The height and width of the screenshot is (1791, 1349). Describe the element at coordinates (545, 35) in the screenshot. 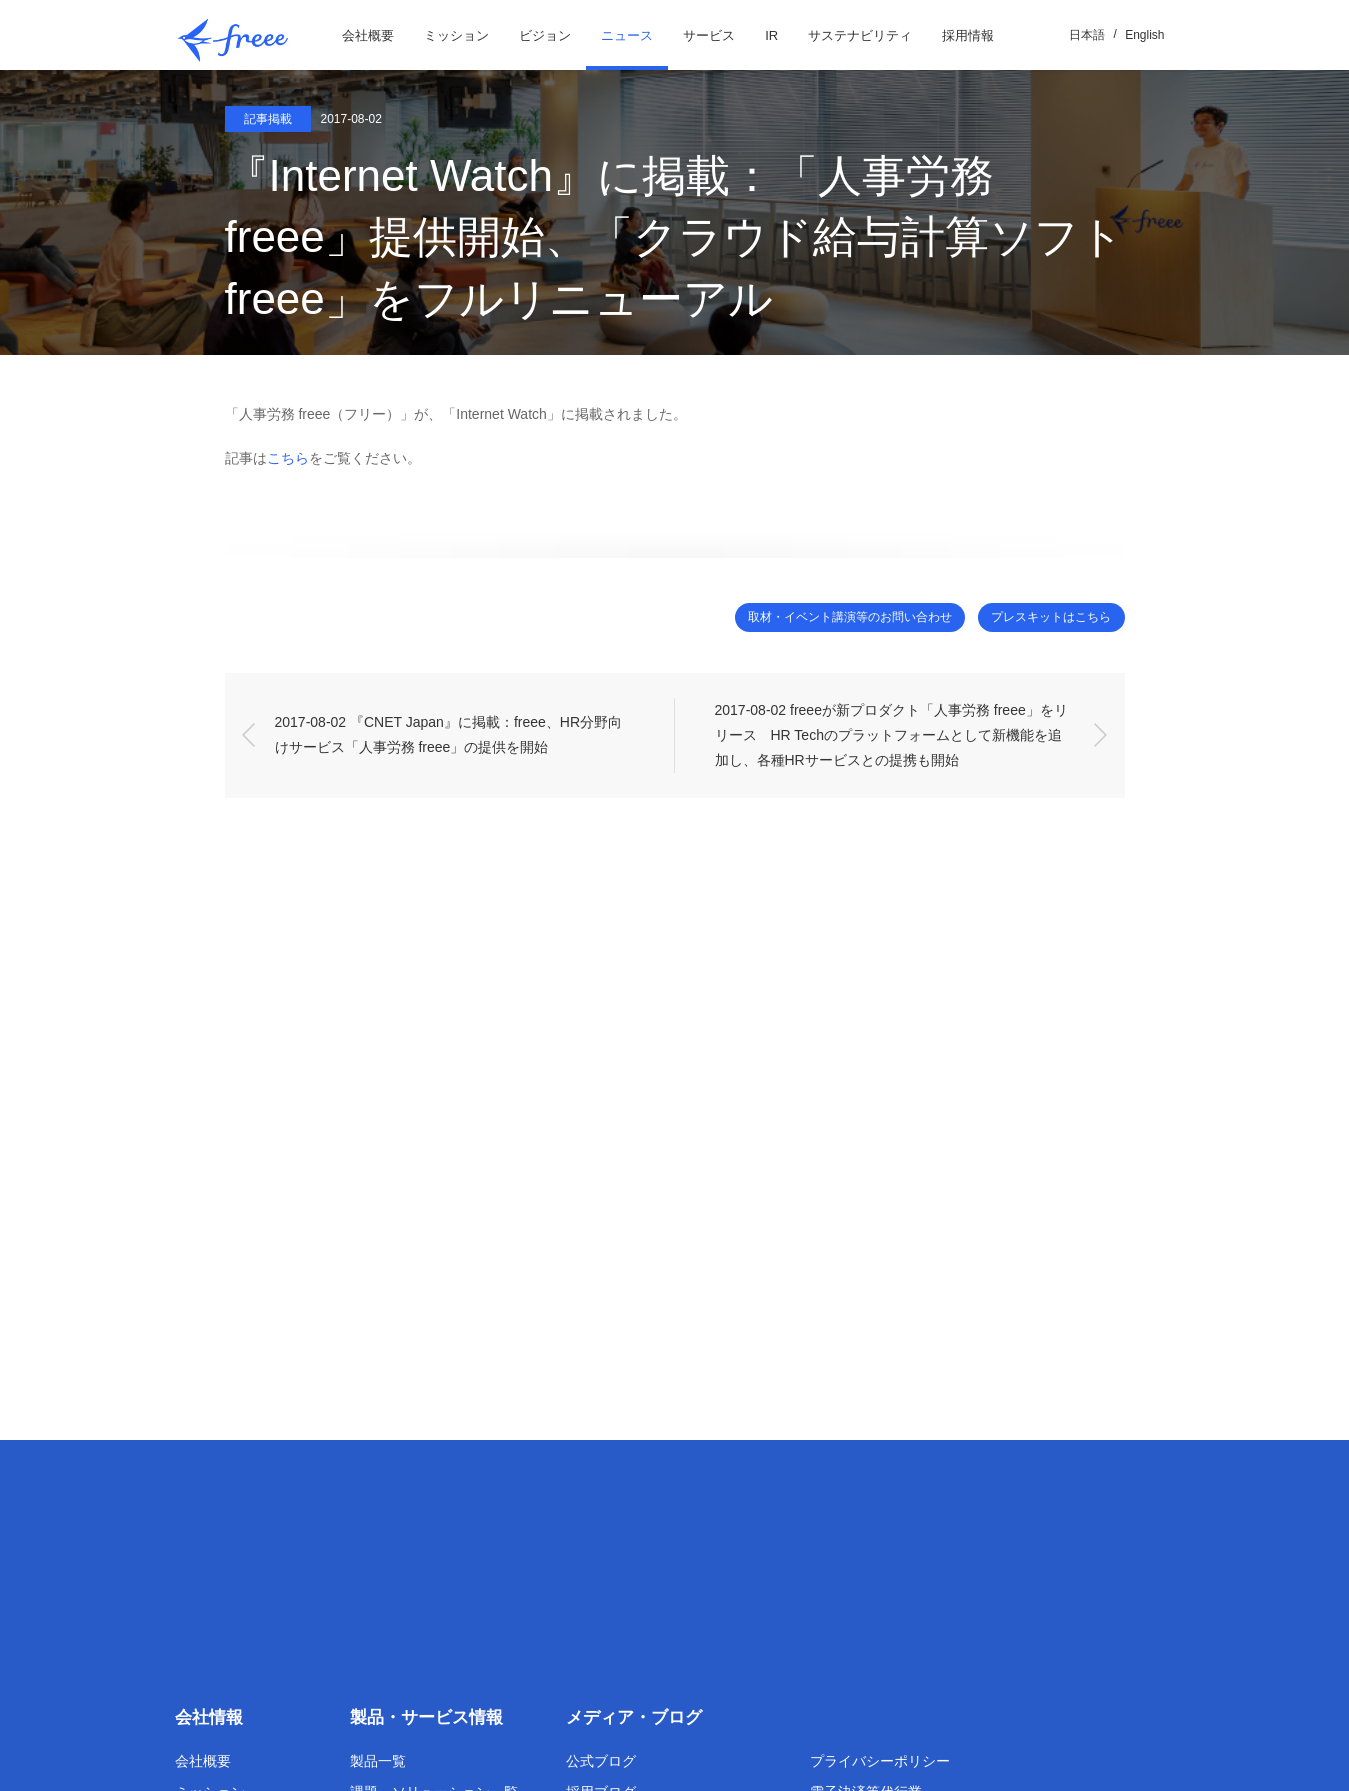

I see `ビジョン` at that location.